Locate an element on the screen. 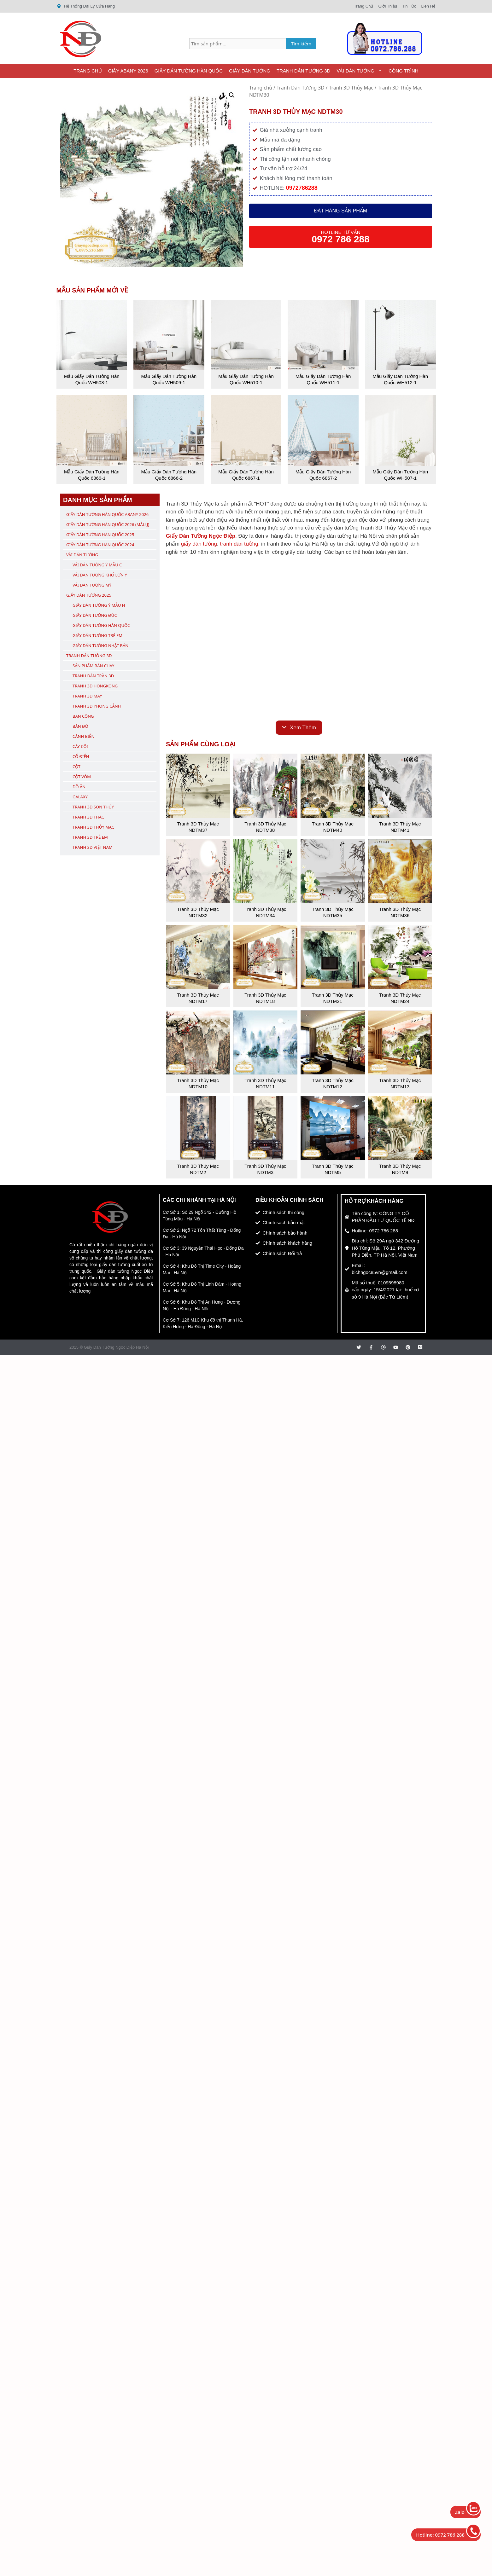 Image resolution: width=492 pixels, height=2576 pixels. Tranh Dán Trần 3D is located at coordinates (93, 676).